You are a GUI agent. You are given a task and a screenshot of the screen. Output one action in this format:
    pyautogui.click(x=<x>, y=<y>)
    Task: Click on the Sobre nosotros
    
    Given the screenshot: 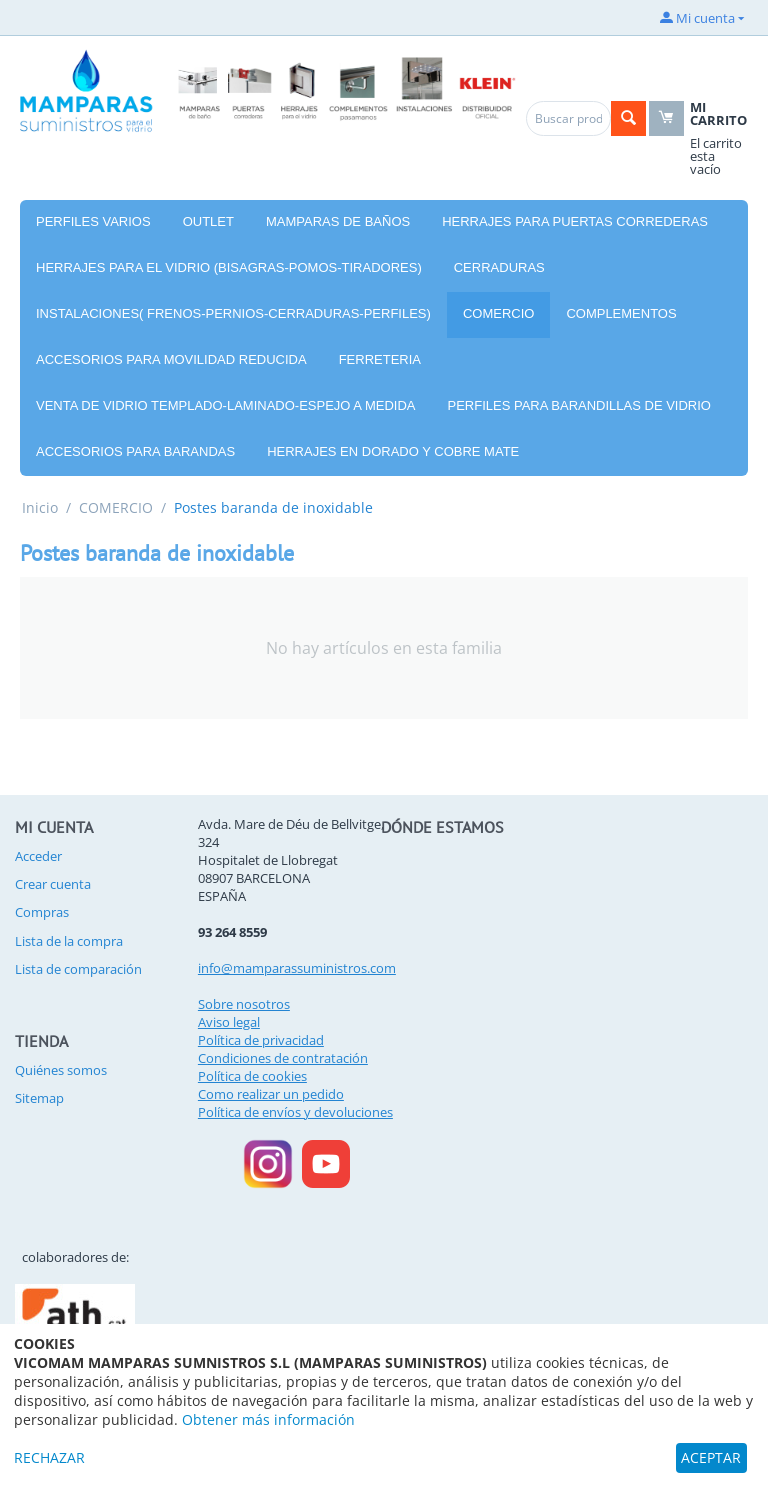 What is the action you would take?
    pyautogui.click(x=244, y=1004)
    